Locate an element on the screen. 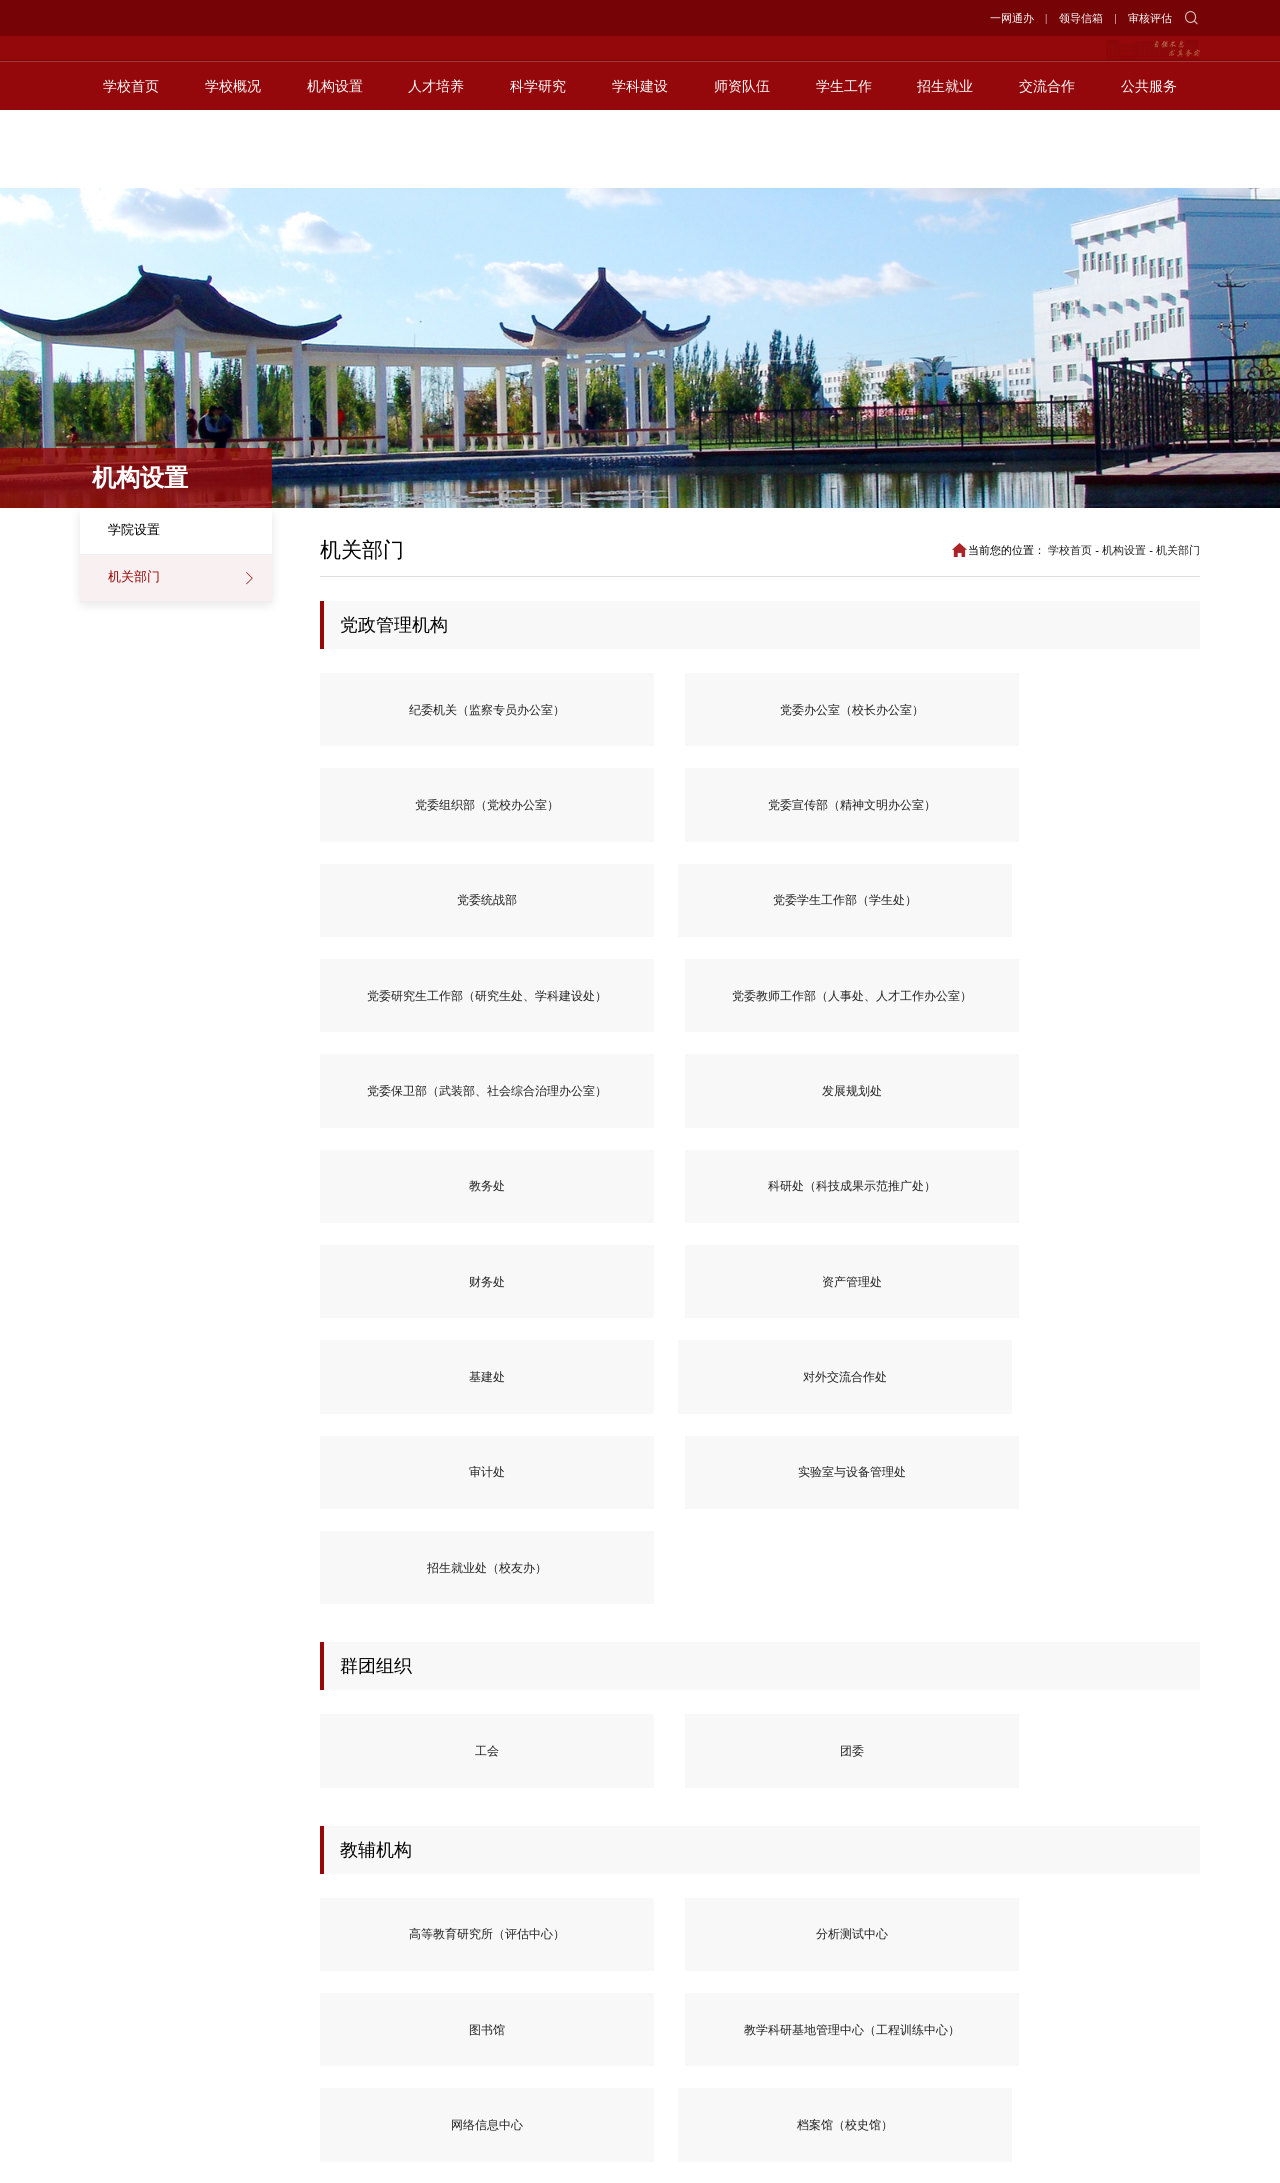 This screenshot has width=1280, height=2183. 交流合作 is located at coordinates (1047, 164).